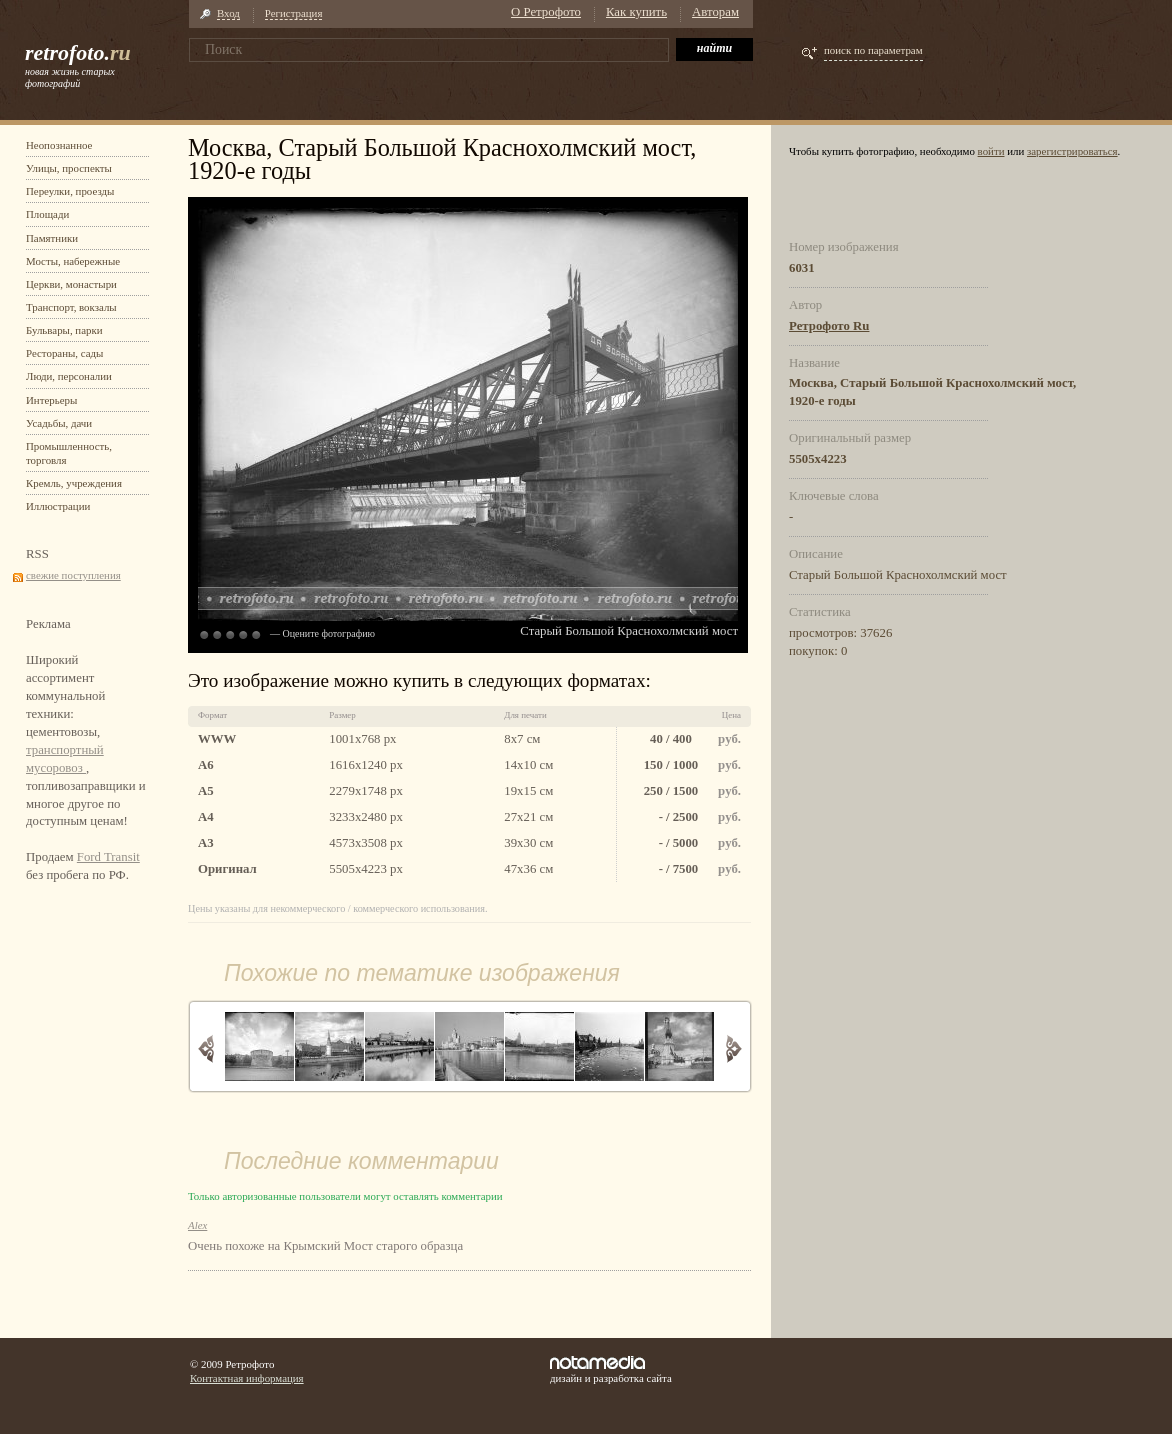 This screenshot has height=1434, width=1172. I want to click on Рестораны, сады, so click(64, 353).